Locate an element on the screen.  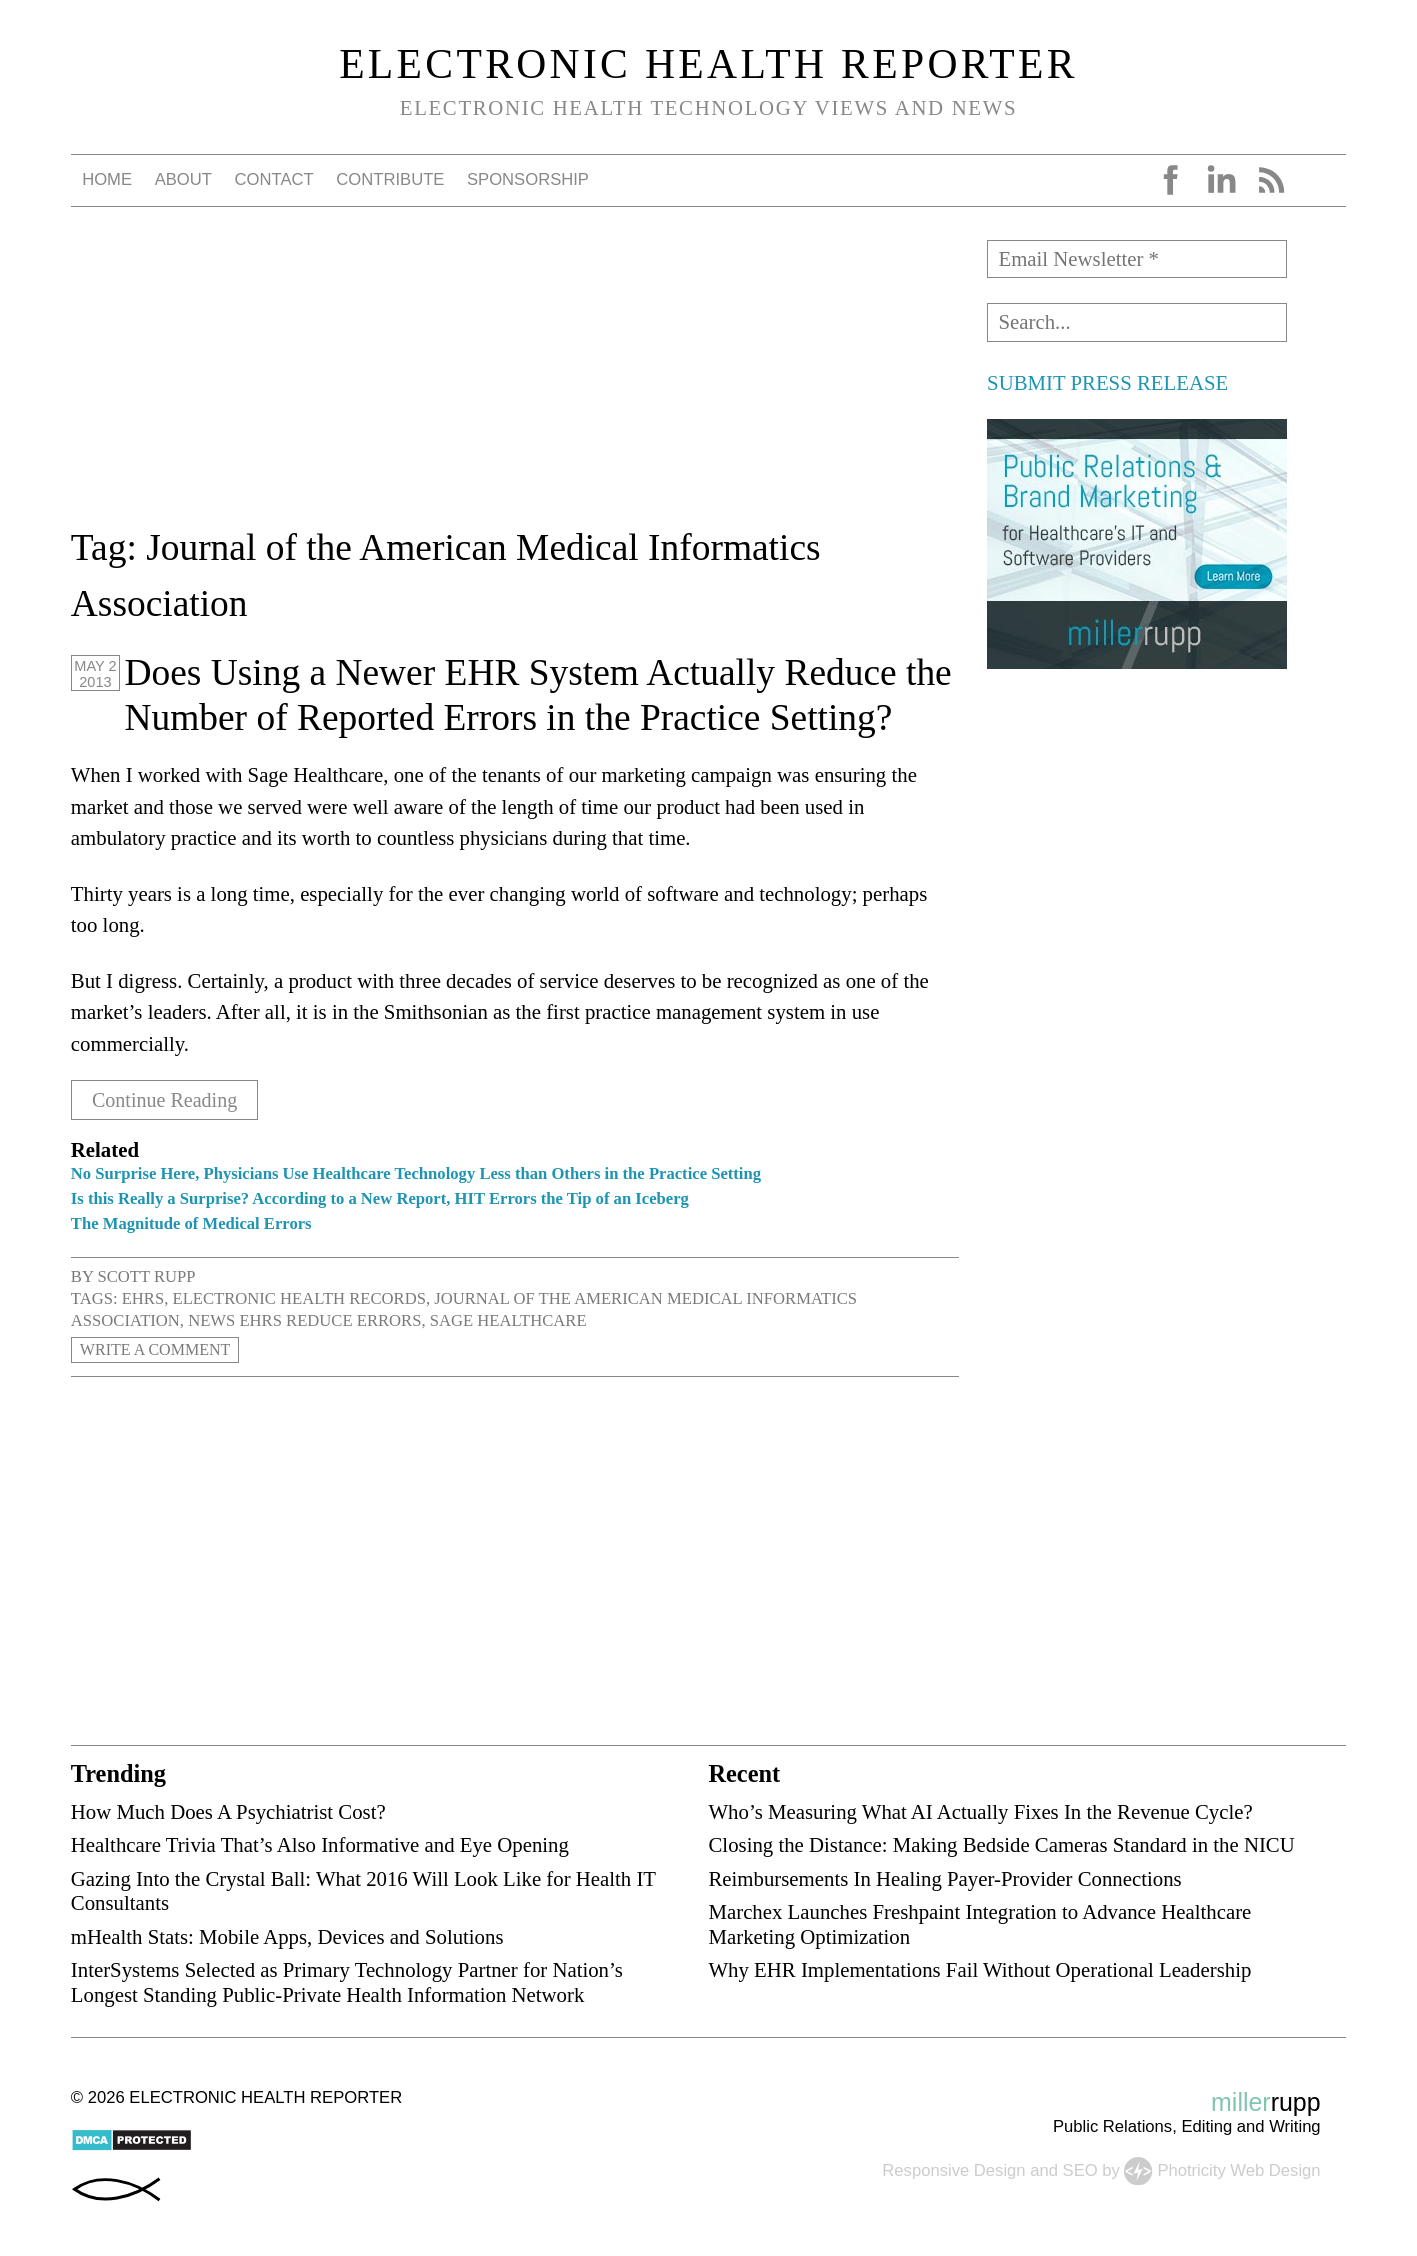
Home is located at coordinates (107, 179).